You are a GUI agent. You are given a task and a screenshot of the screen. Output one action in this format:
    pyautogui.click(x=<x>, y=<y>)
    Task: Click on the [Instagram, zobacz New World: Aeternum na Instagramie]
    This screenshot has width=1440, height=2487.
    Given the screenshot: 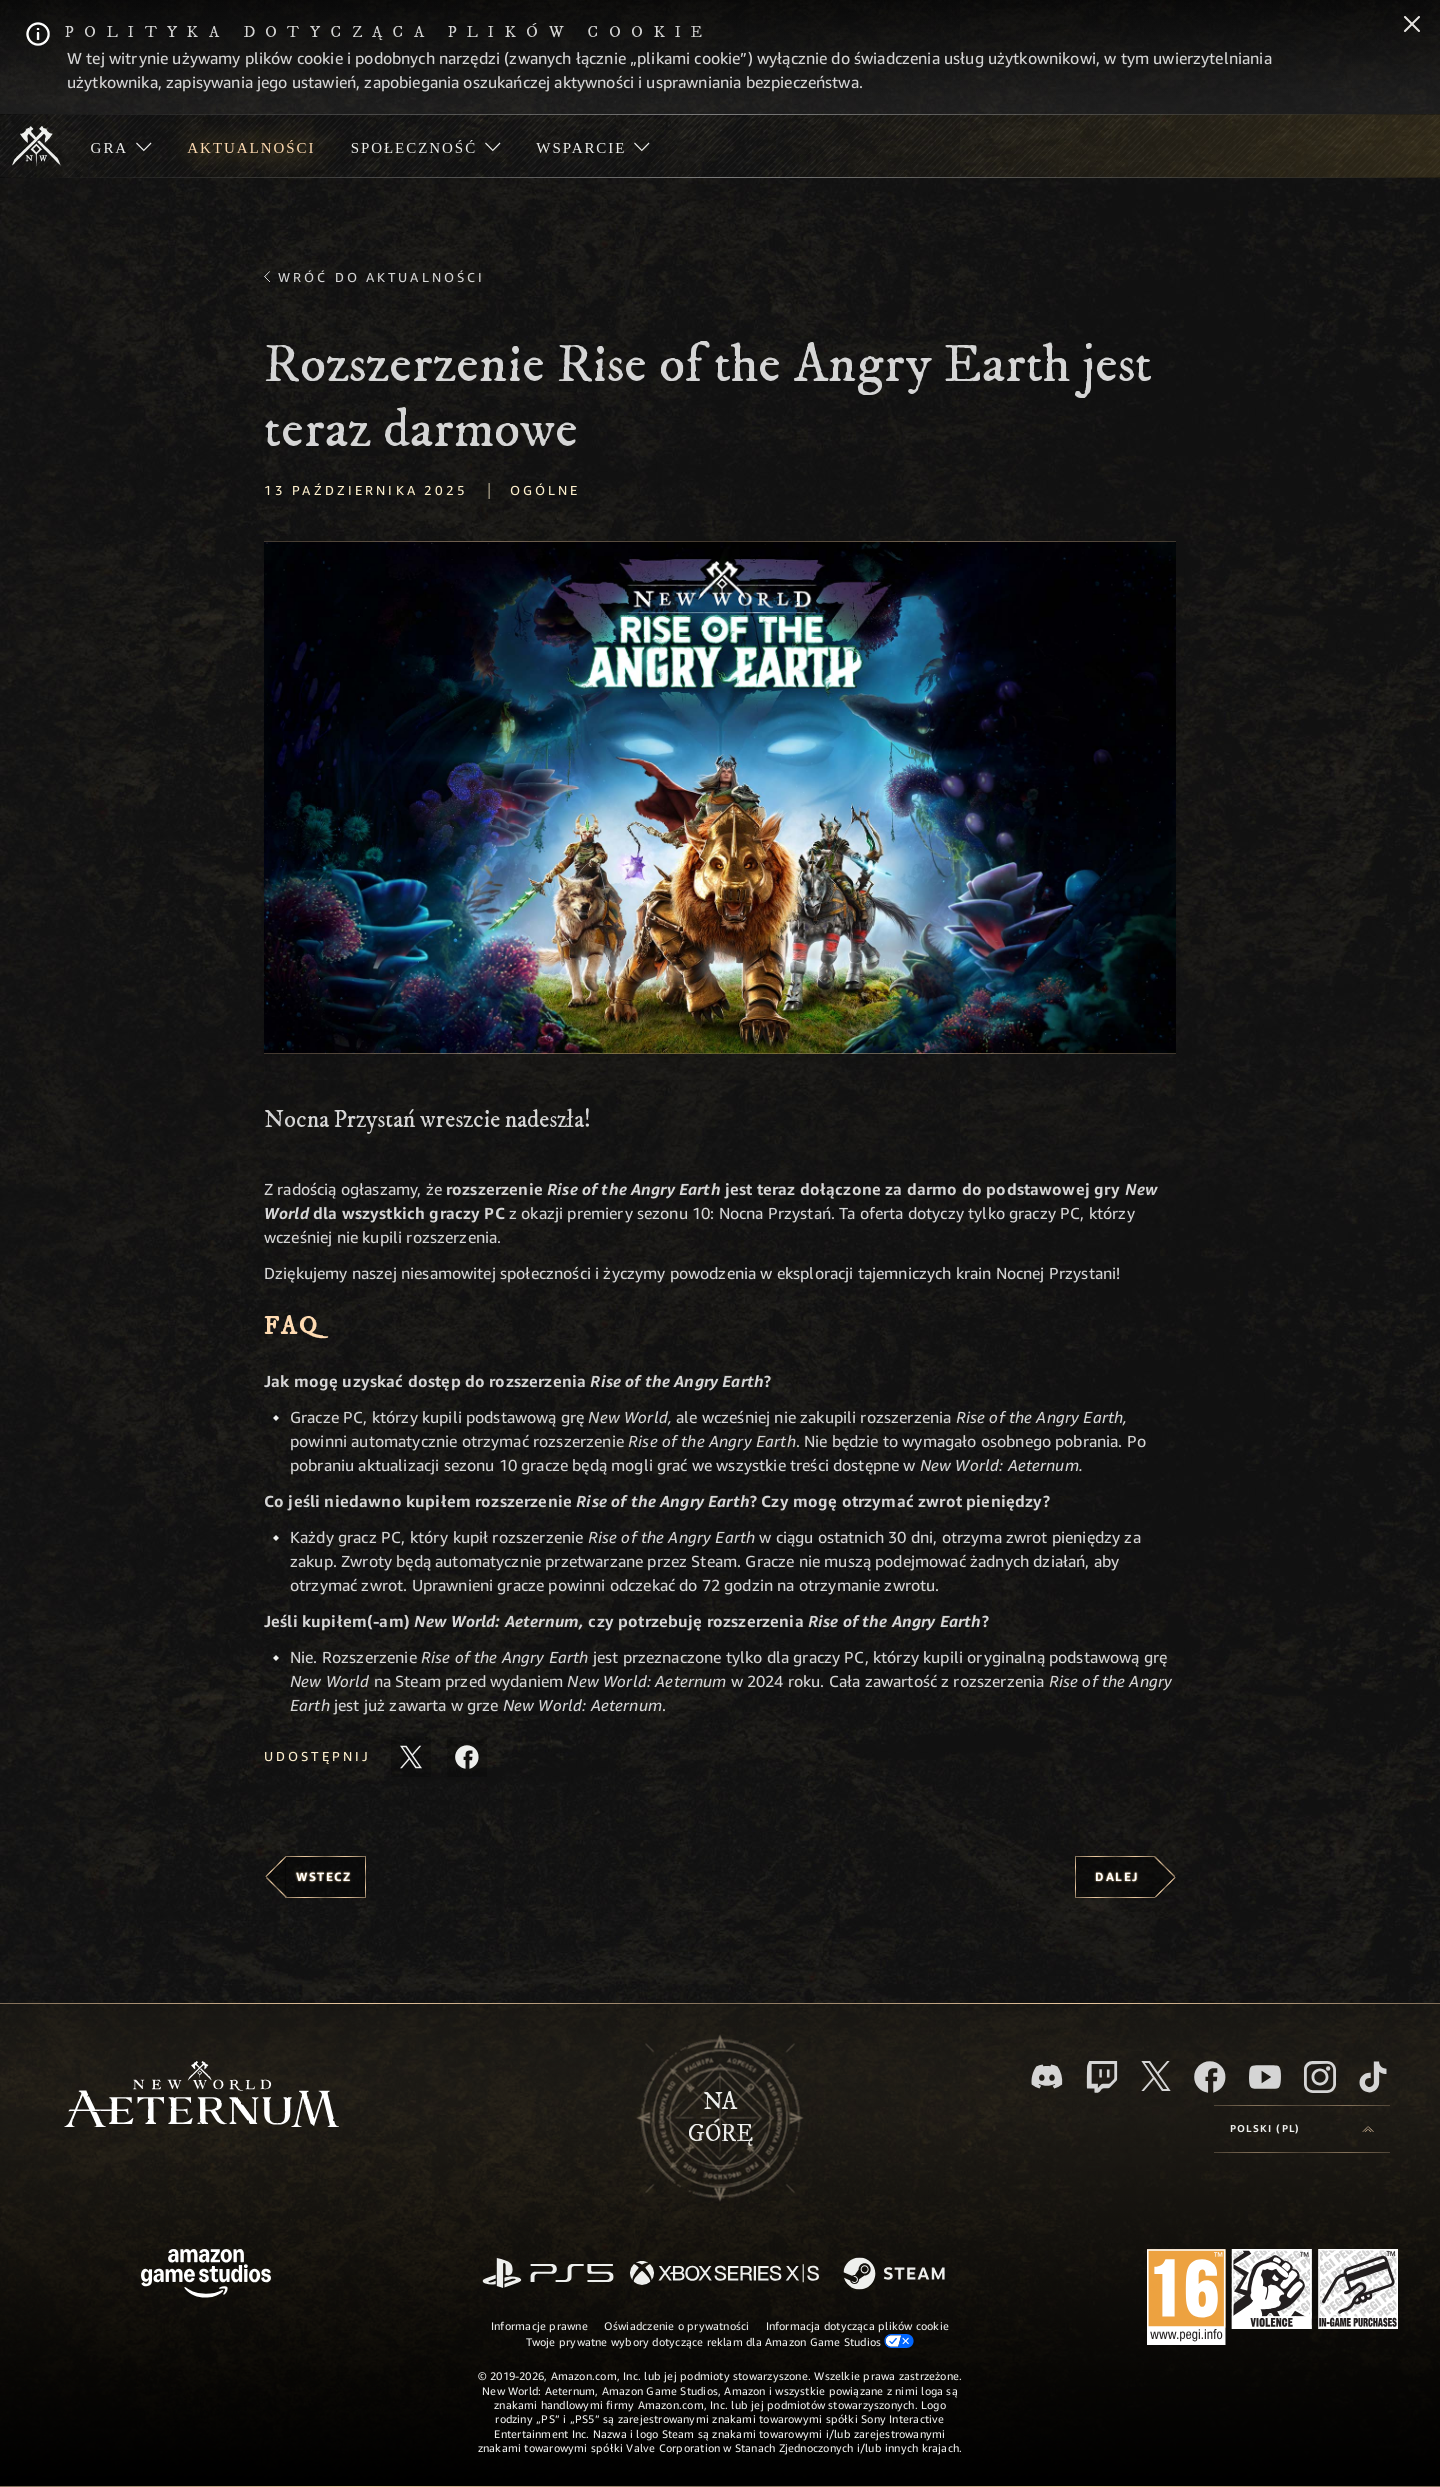 What is the action you would take?
    pyautogui.click(x=1320, y=2077)
    